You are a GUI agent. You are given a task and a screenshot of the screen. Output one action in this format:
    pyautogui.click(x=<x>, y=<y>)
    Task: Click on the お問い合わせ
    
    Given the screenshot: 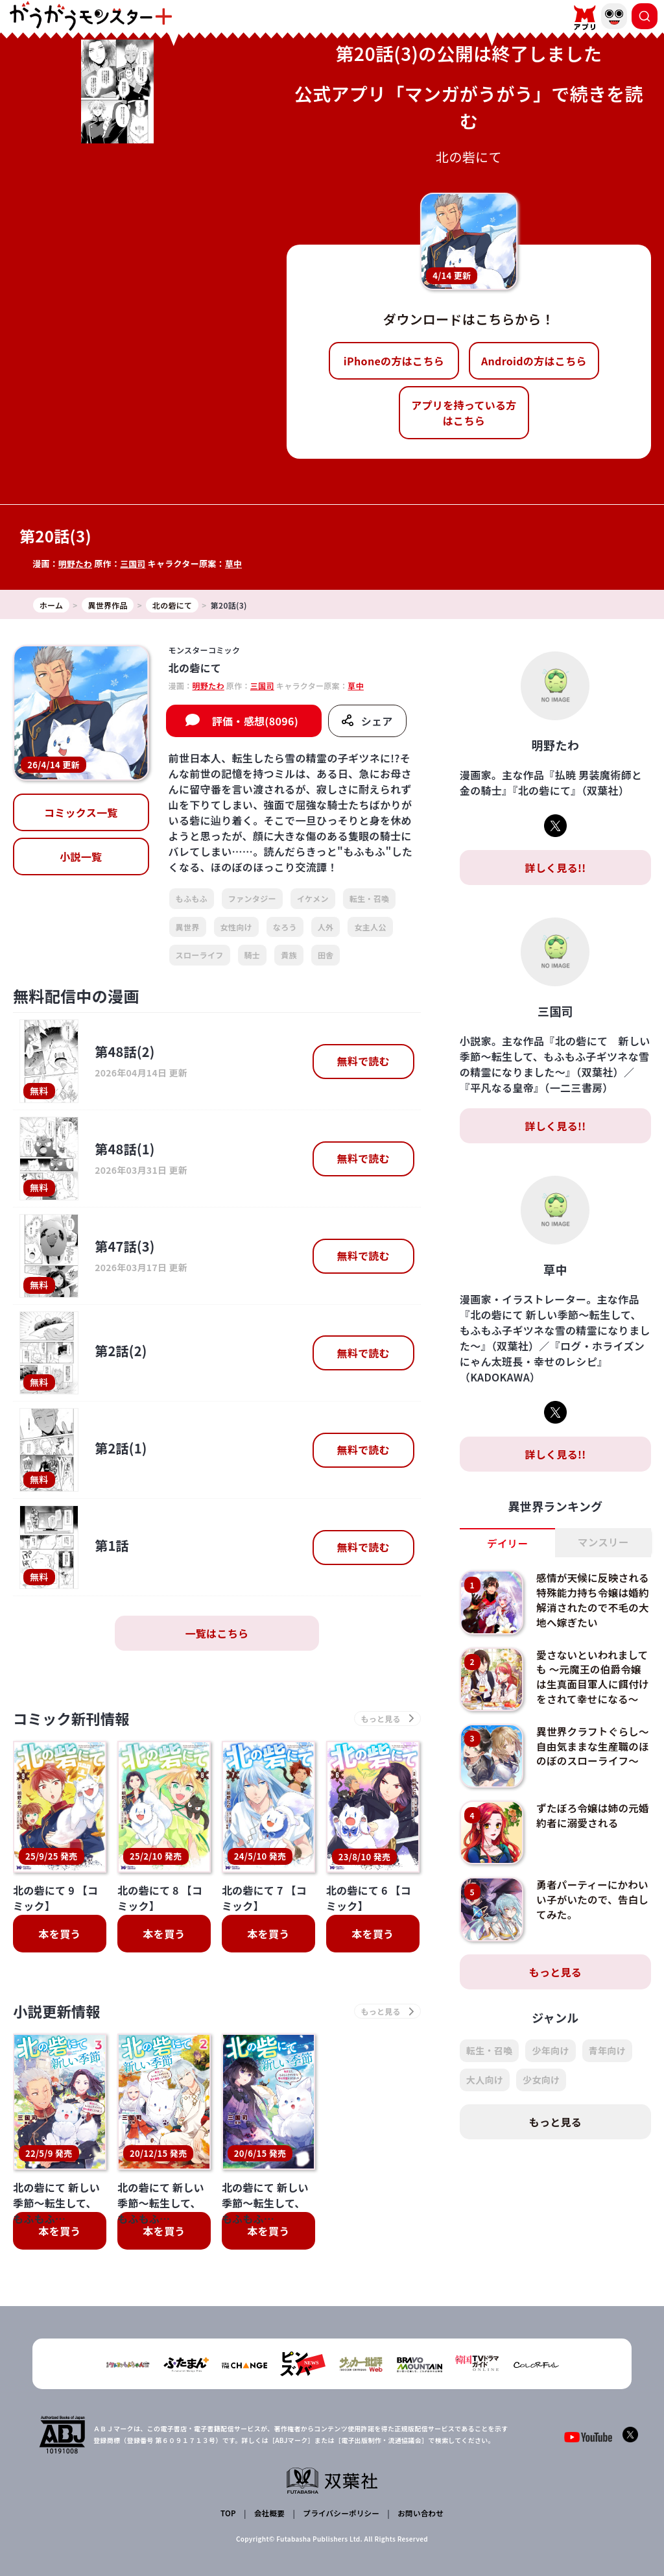 What is the action you would take?
    pyautogui.click(x=419, y=2514)
    